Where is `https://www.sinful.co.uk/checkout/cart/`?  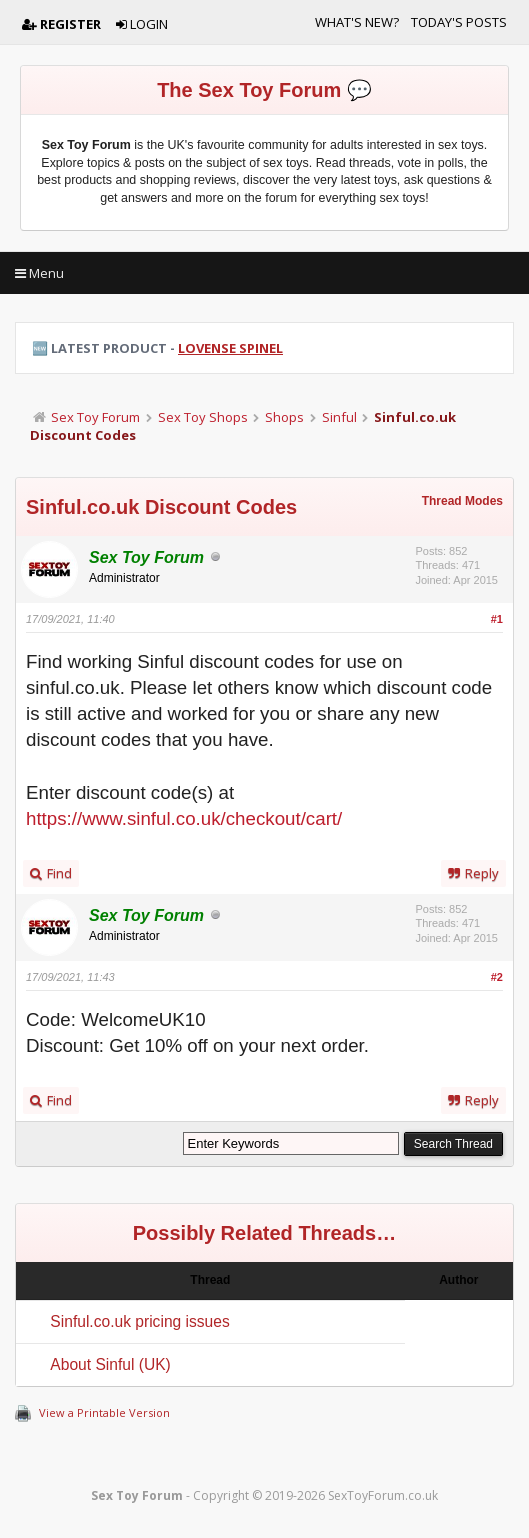 https://www.sinful.co.uk/checkout/cart/ is located at coordinates (184, 818).